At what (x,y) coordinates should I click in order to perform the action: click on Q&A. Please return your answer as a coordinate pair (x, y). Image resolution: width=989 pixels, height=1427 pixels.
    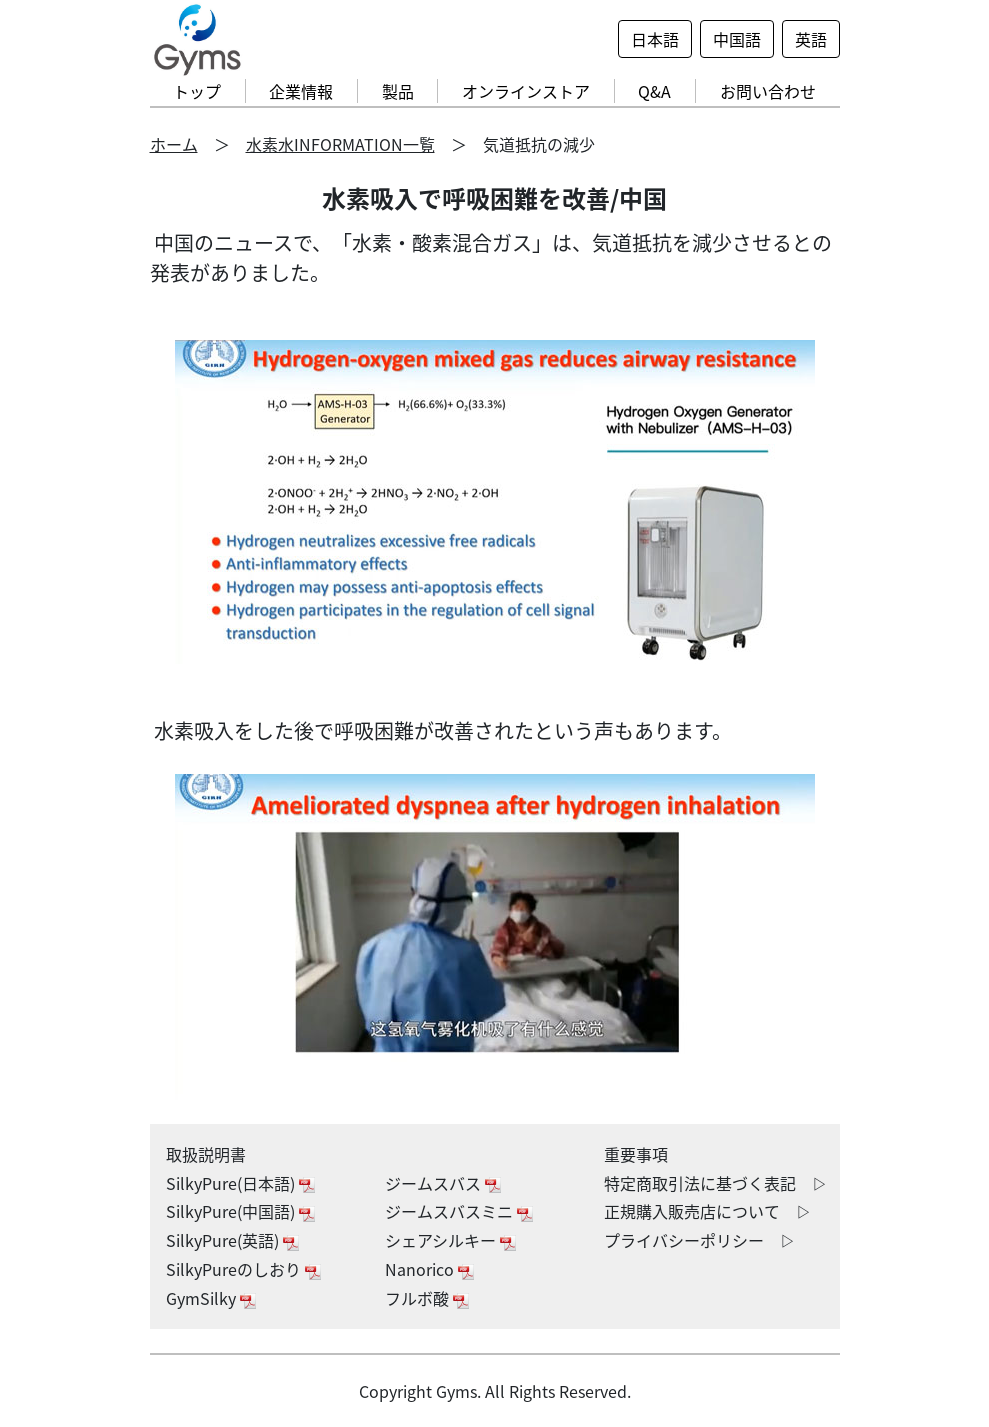
    Looking at the image, I should click on (654, 91).